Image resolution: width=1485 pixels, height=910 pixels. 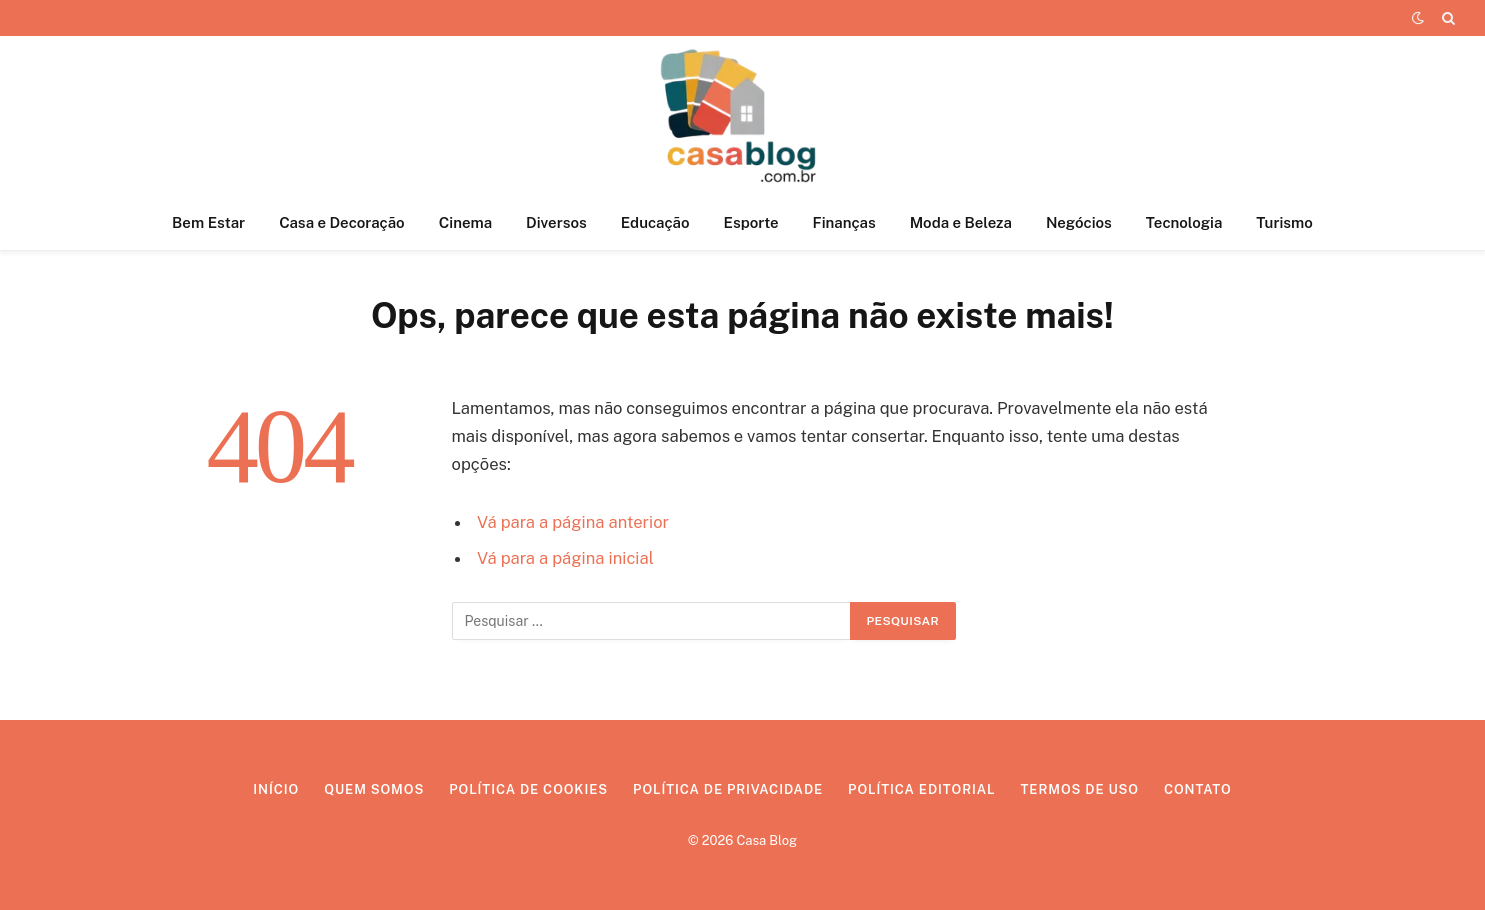 What do you see at coordinates (528, 789) in the screenshot?
I see `Política de Cookies` at bounding box center [528, 789].